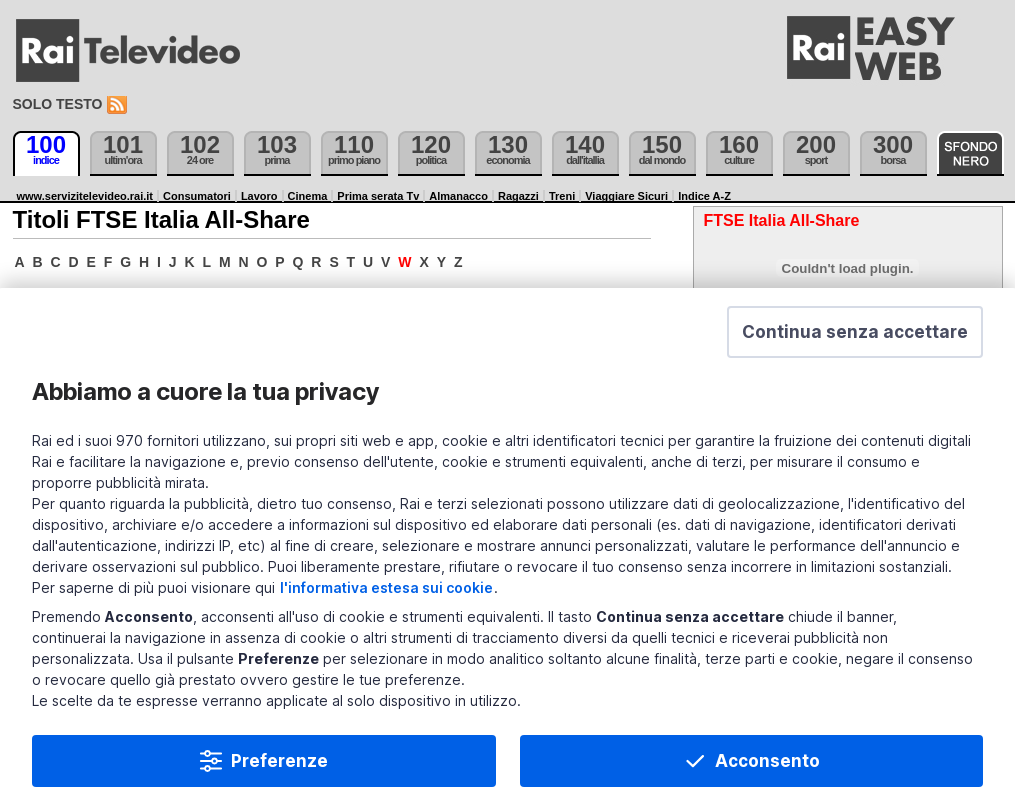  What do you see at coordinates (626, 196) in the screenshot?
I see `Viaggiare Sicuri` at bounding box center [626, 196].